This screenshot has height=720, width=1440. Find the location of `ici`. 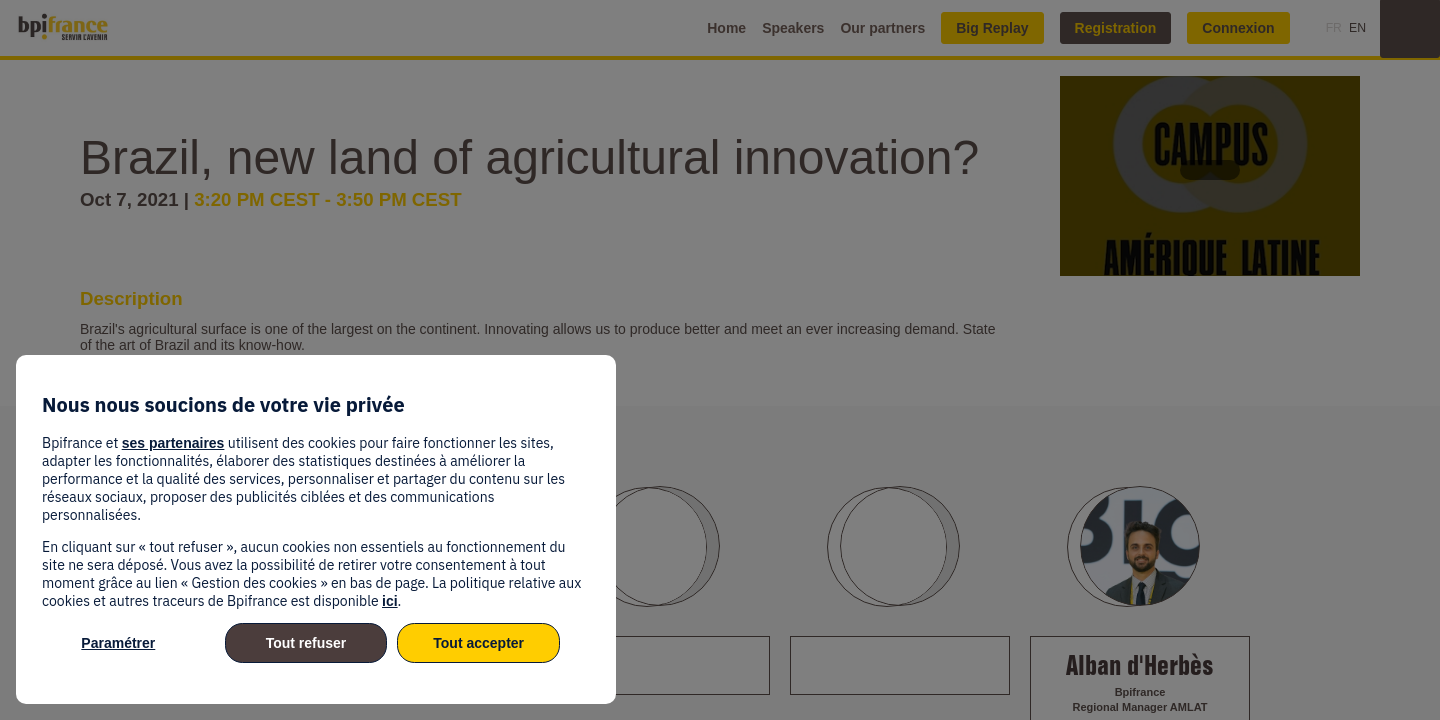

ici is located at coordinates (390, 601).